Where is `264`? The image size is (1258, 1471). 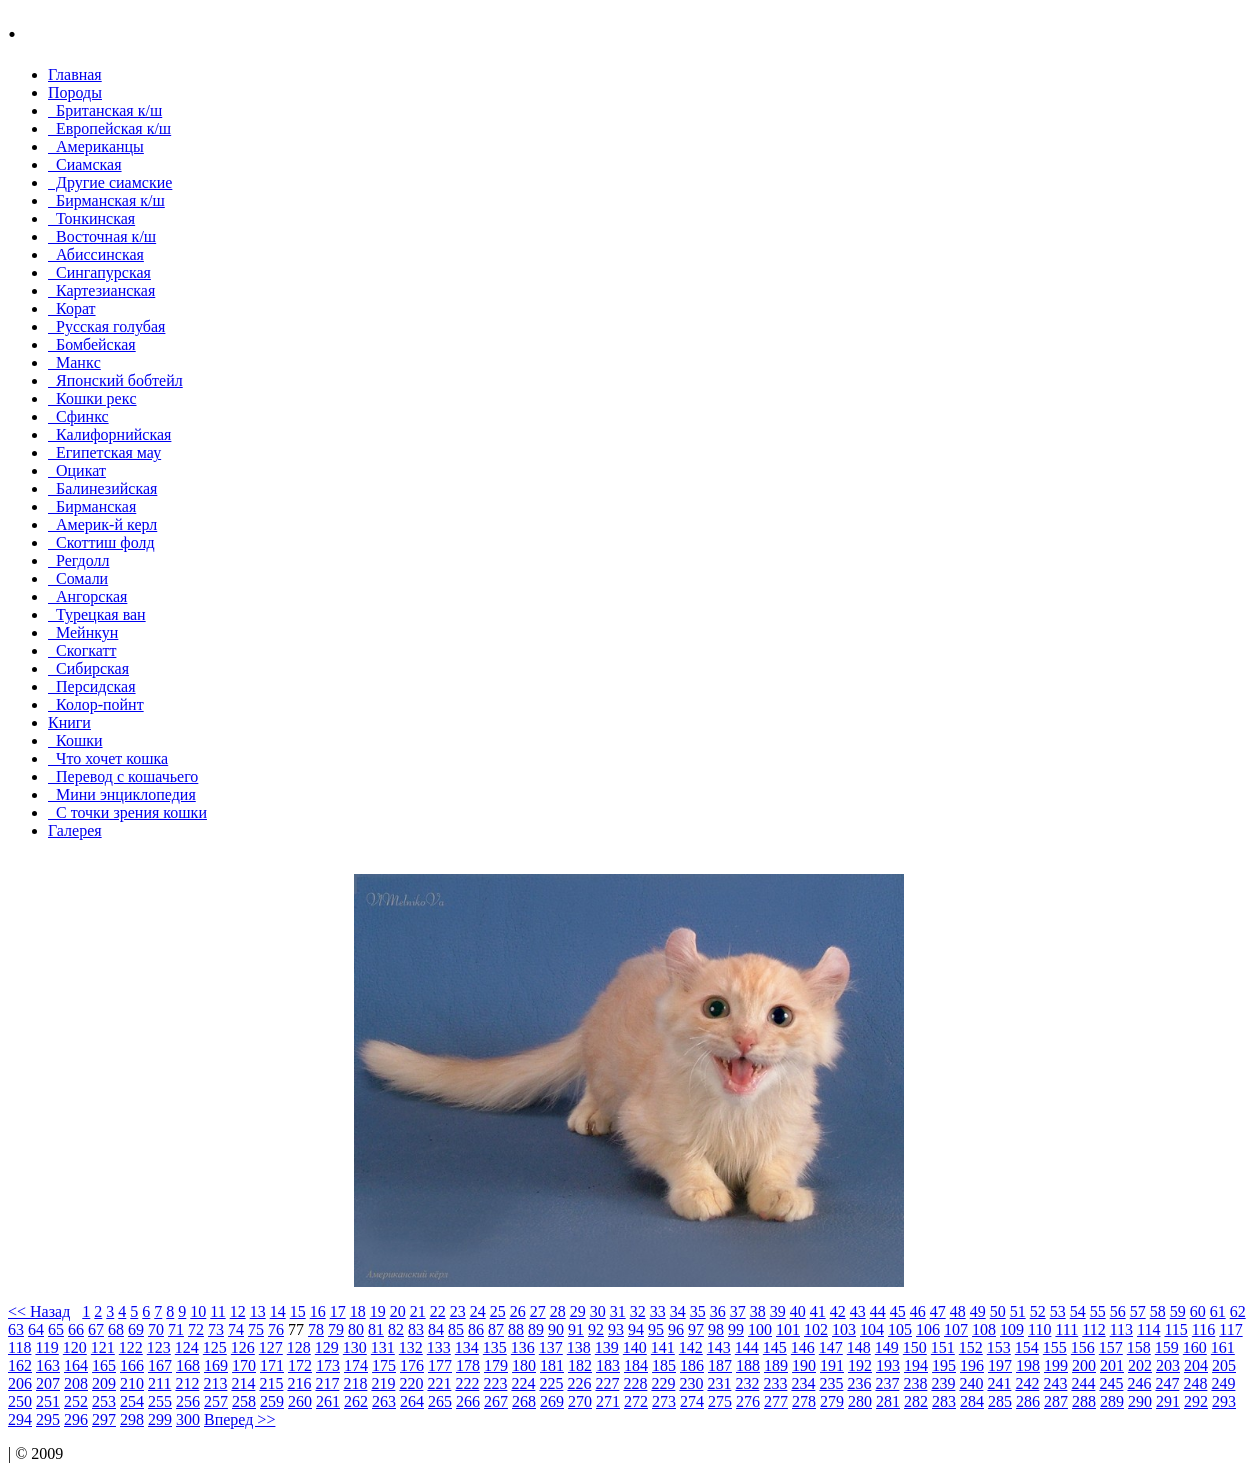 264 is located at coordinates (412, 1401).